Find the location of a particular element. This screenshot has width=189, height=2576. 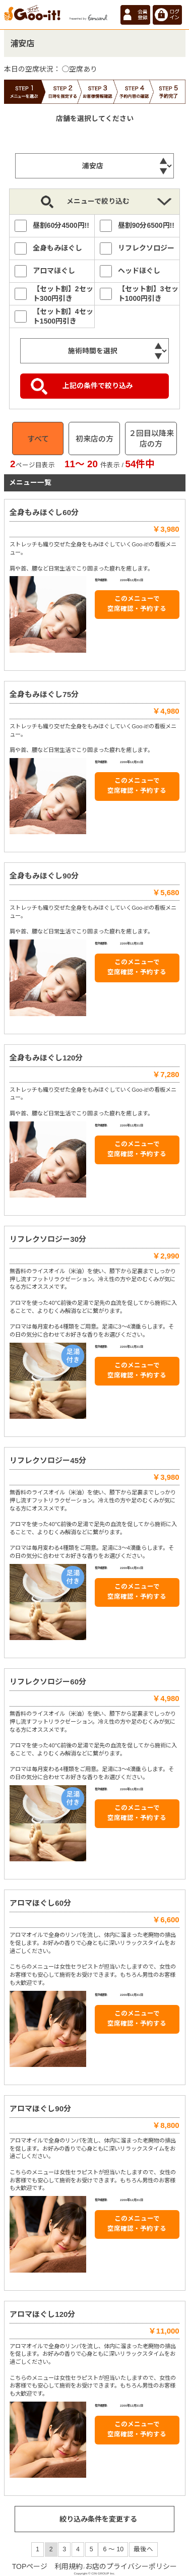

昼割90分6500円!! is located at coordinates (146, 225).